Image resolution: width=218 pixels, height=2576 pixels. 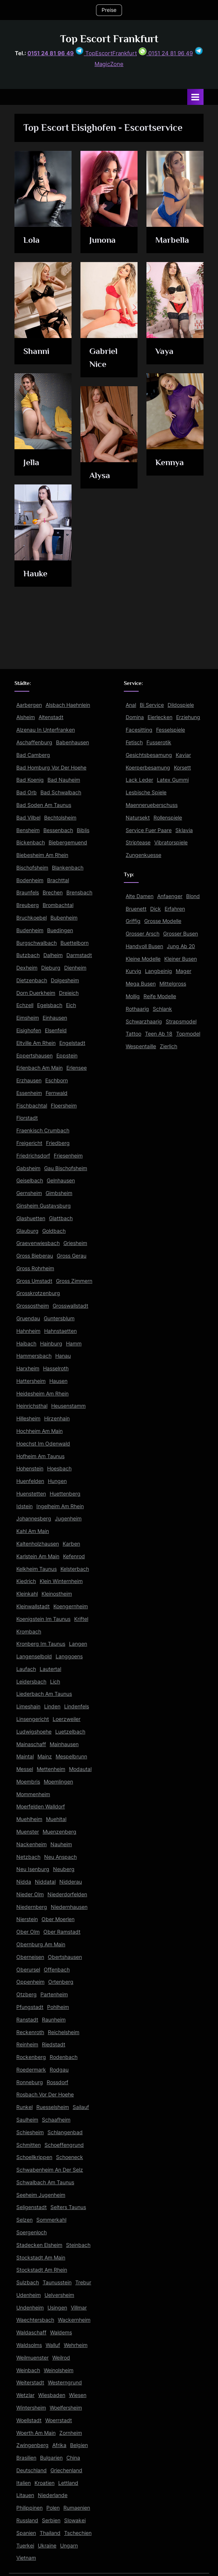 What do you see at coordinates (51, 1769) in the screenshot?
I see `Mettenheim` at bounding box center [51, 1769].